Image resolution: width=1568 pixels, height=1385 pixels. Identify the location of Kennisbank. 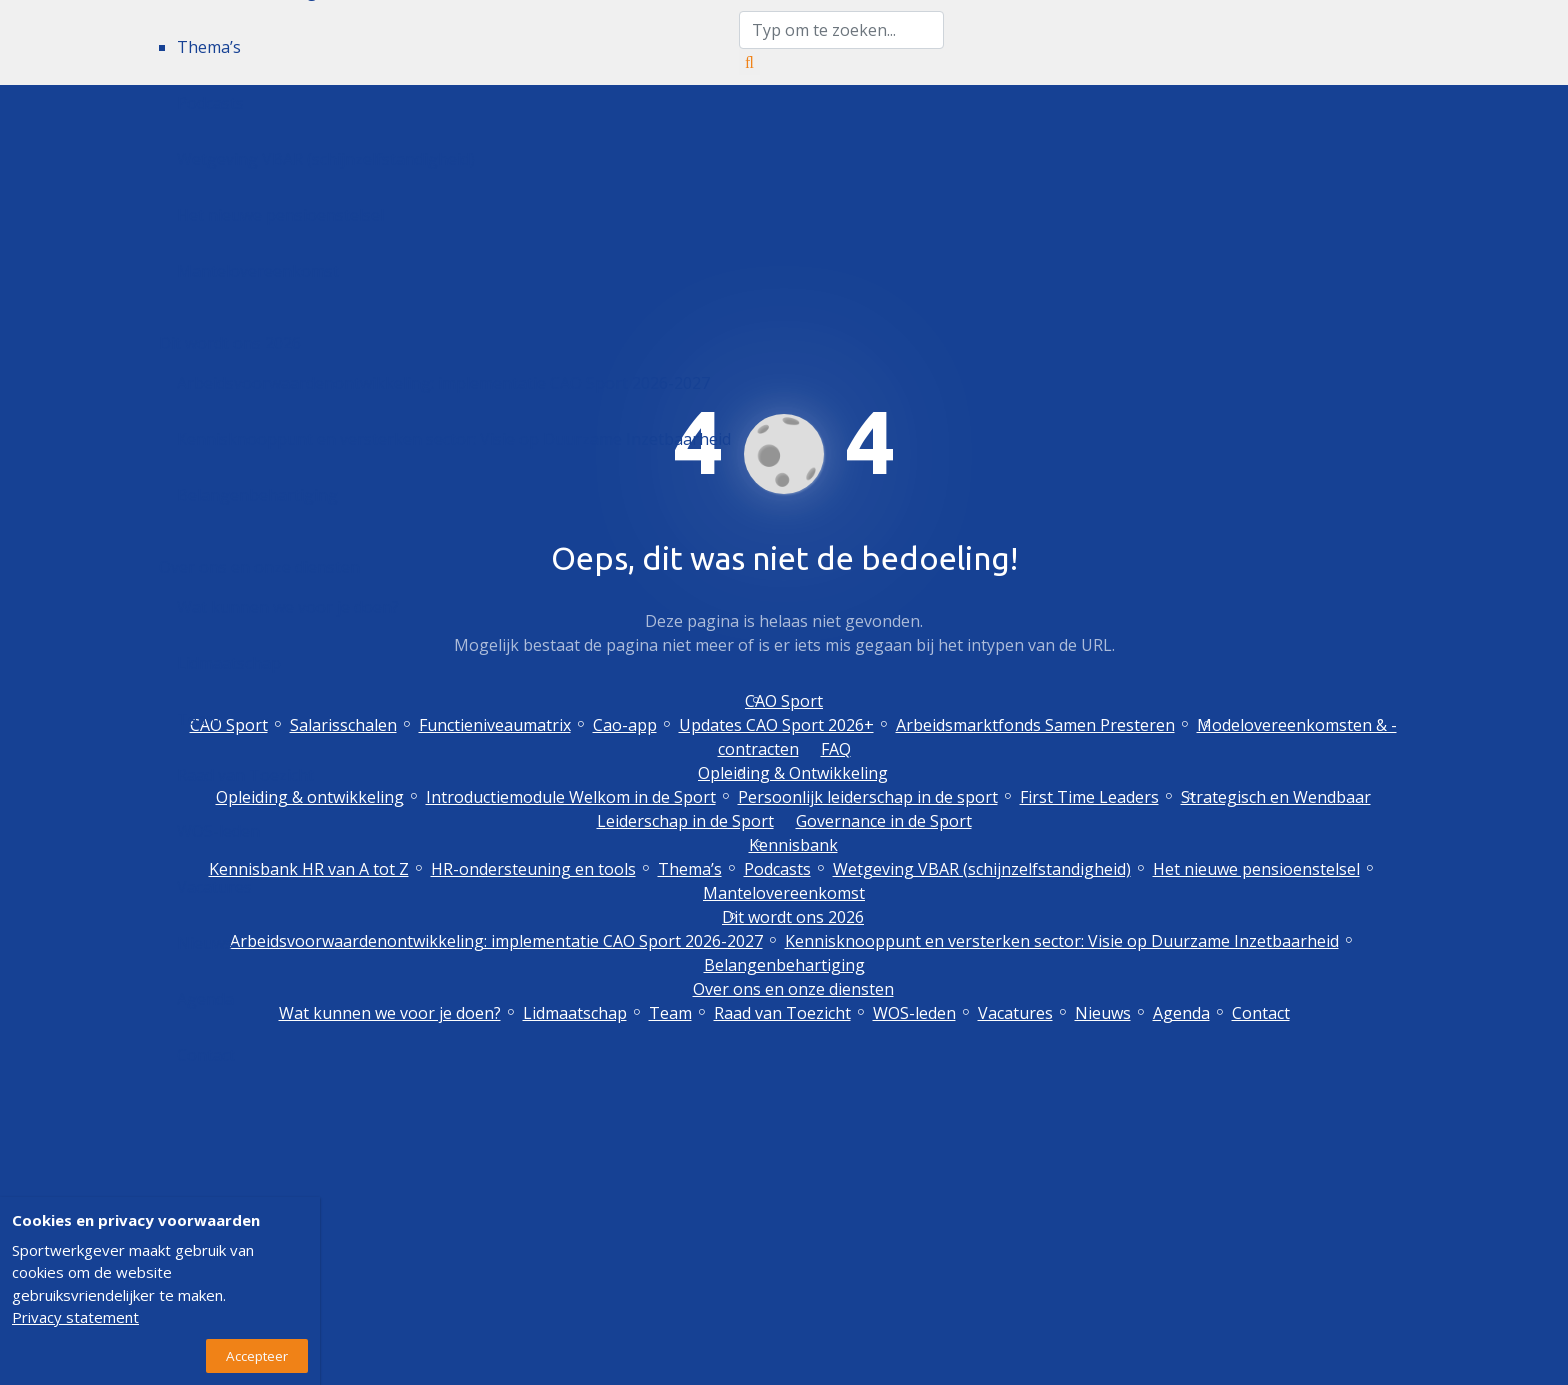
(793, 845).